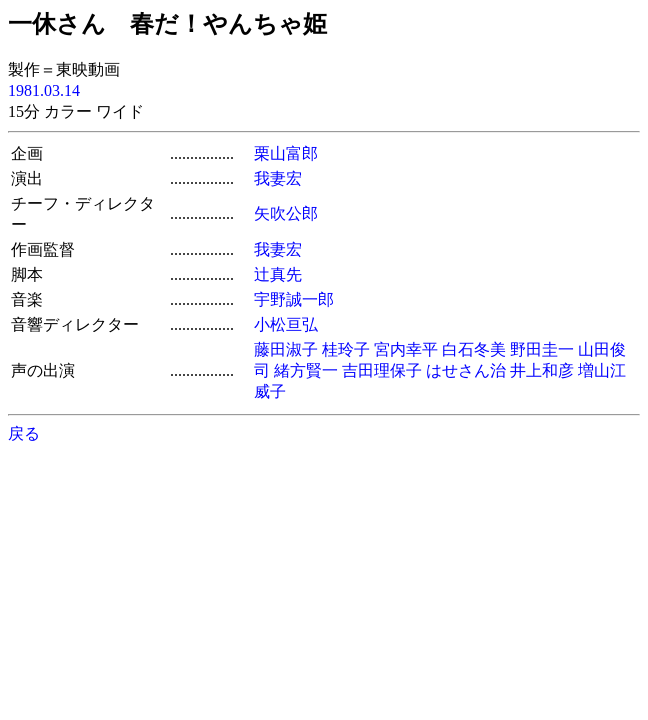 This screenshot has width=648, height=720. Describe the element at coordinates (346, 349) in the screenshot. I see `桂玲子` at that location.